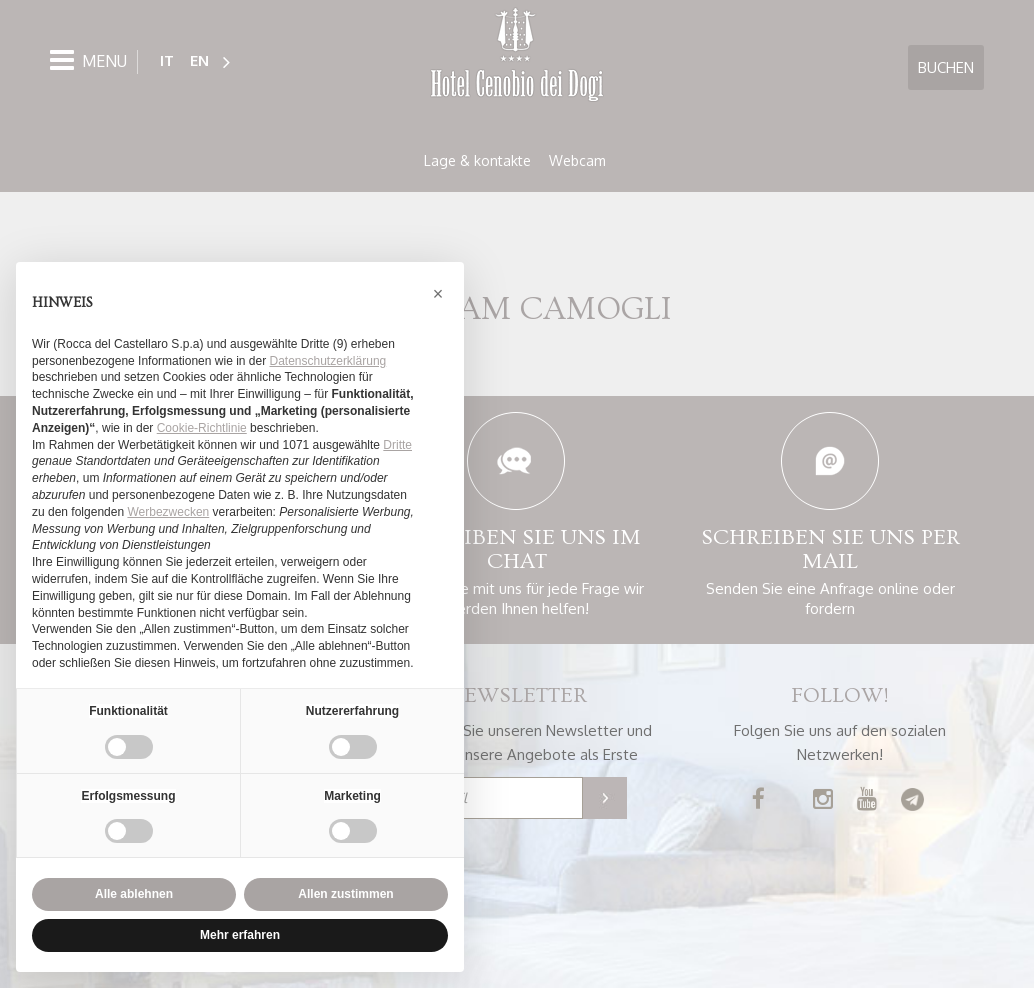 This screenshot has height=988, width=1034. Describe the element at coordinates (199, 60) in the screenshot. I see `EN` at that location.